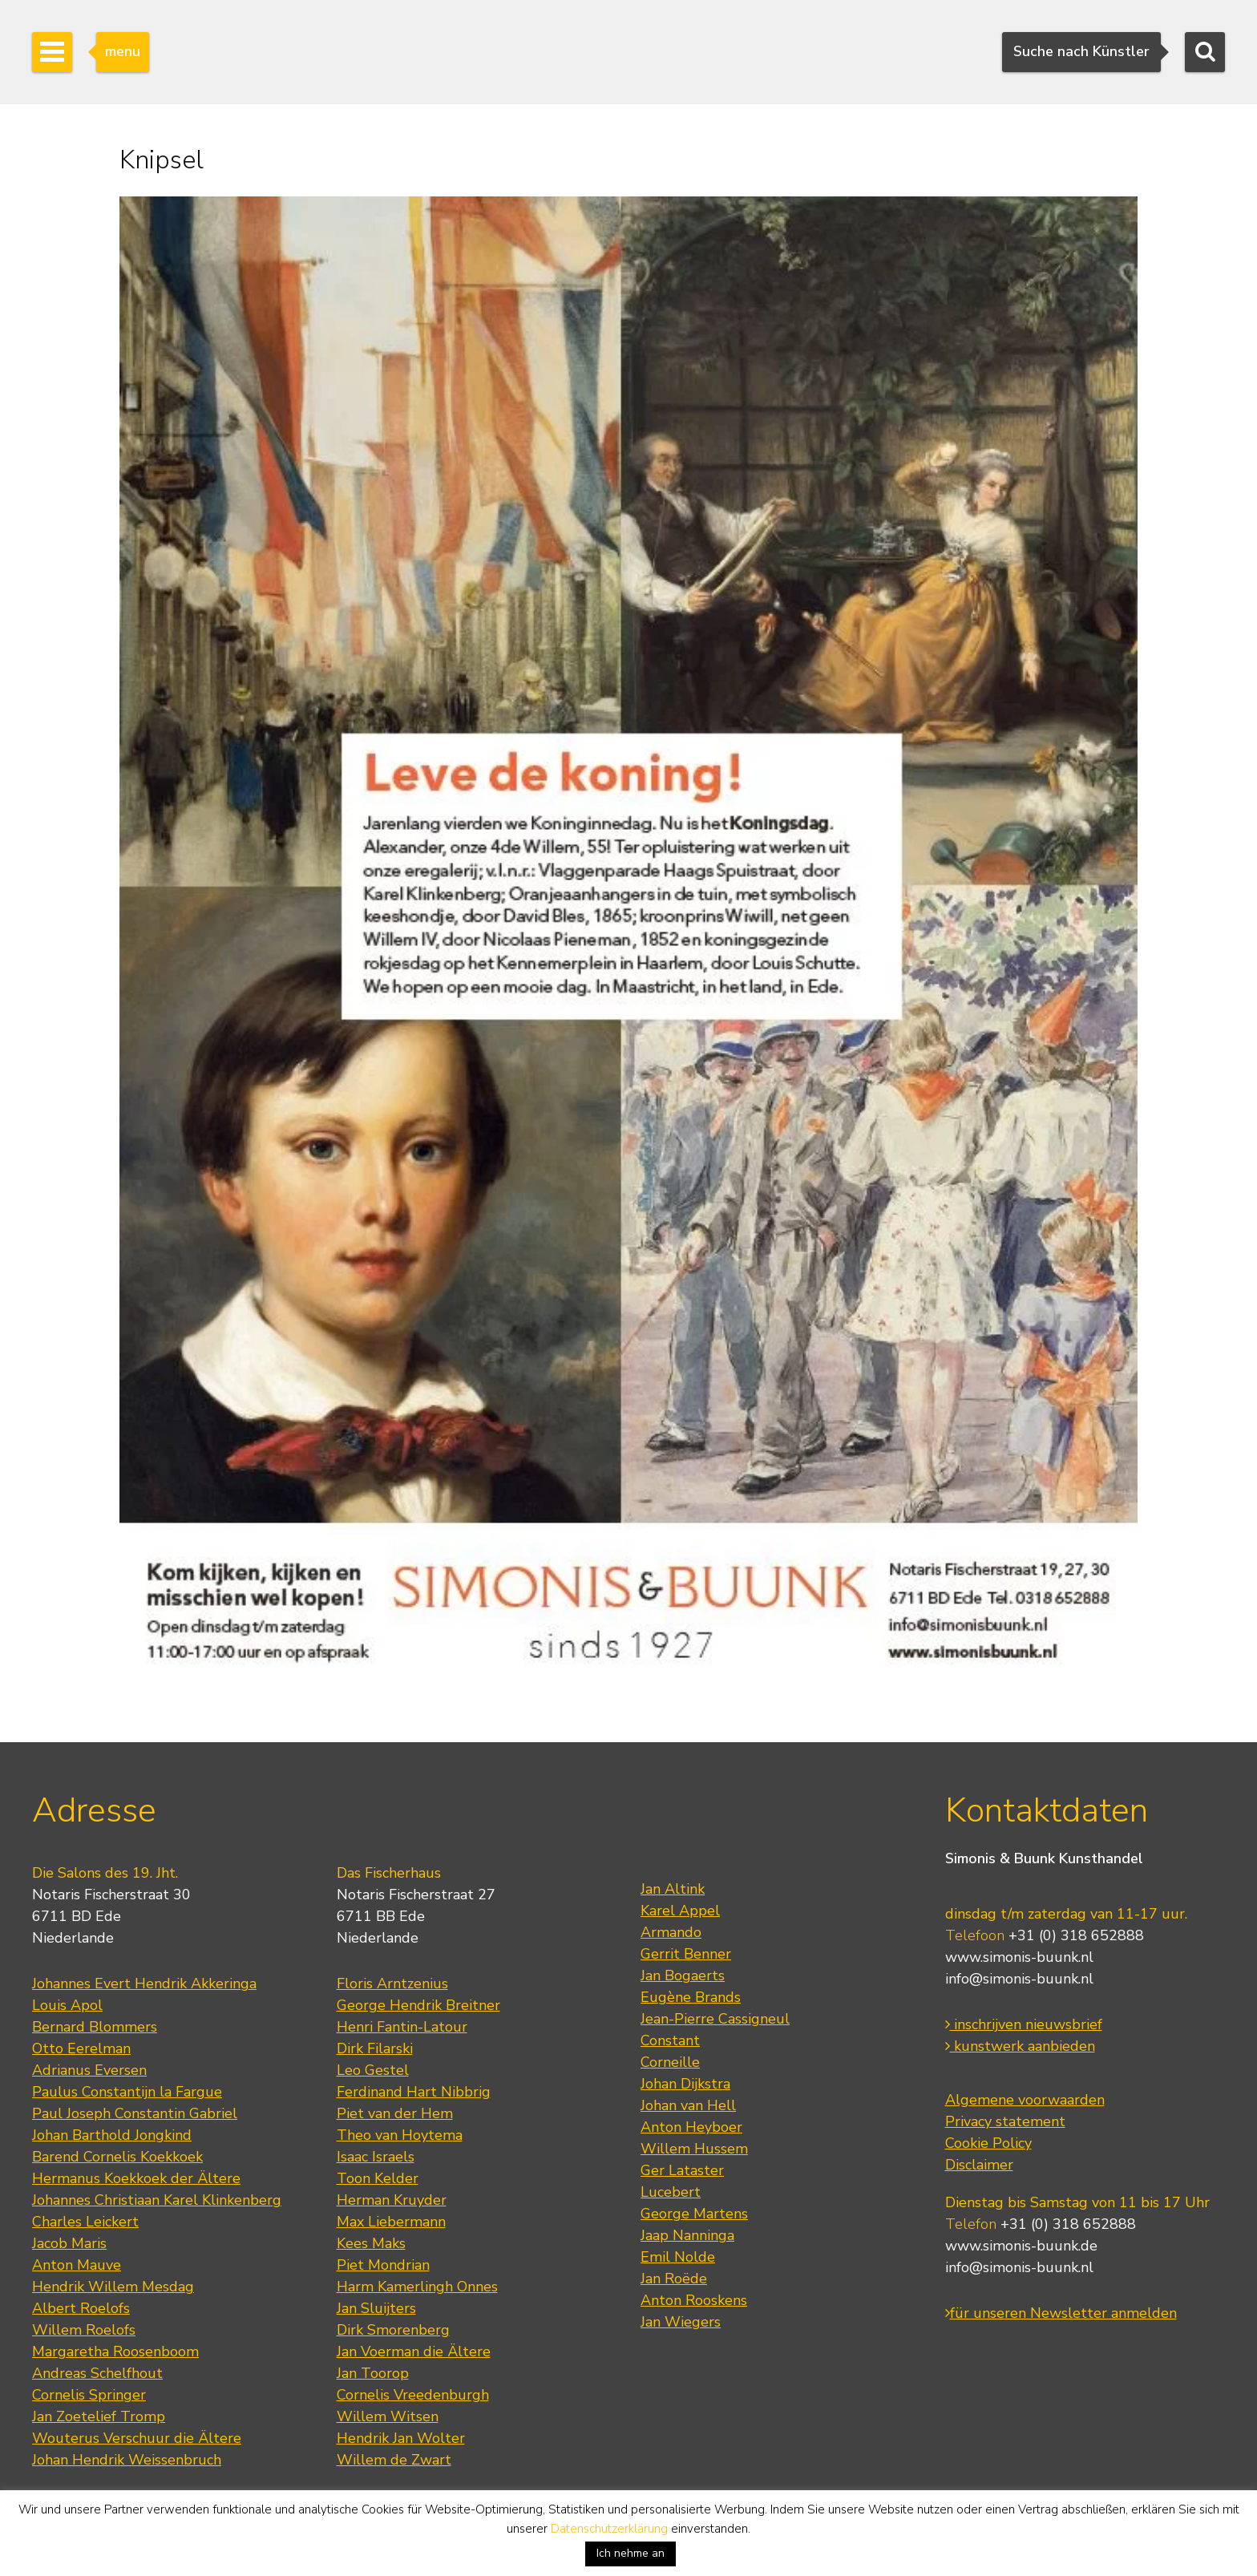 This screenshot has height=2576, width=1257. What do you see at coordinates (1005, 2121) in the screenshot?
I see `Privacy statement` at bounding box center [1005, 2121].